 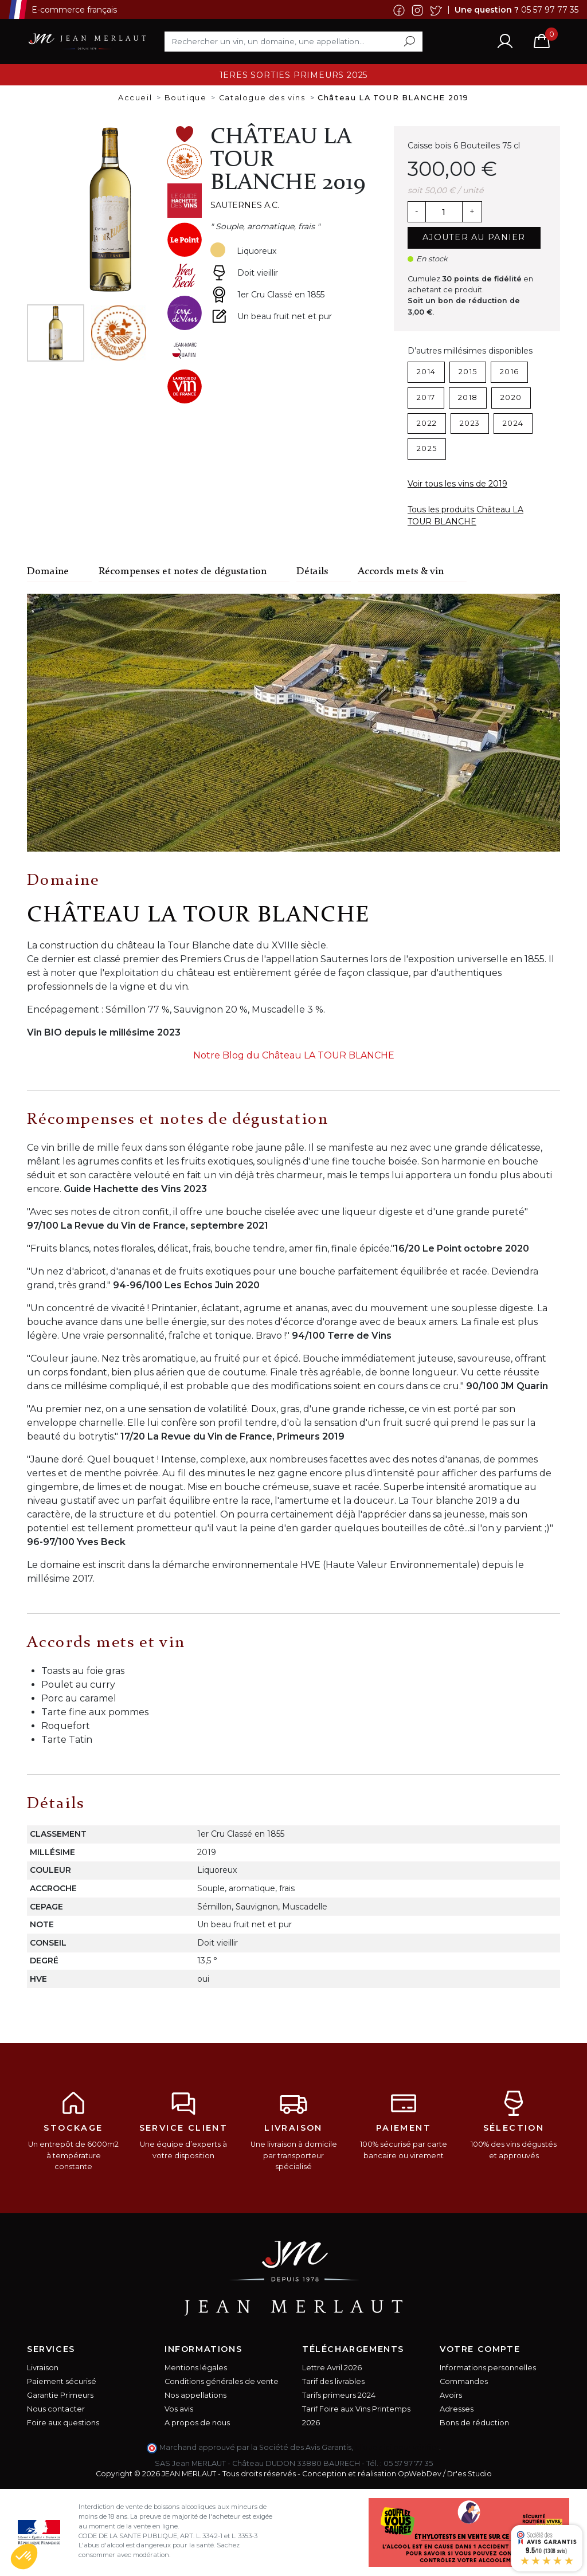 I want to click on [Quantité], so click(x=443, y=212).